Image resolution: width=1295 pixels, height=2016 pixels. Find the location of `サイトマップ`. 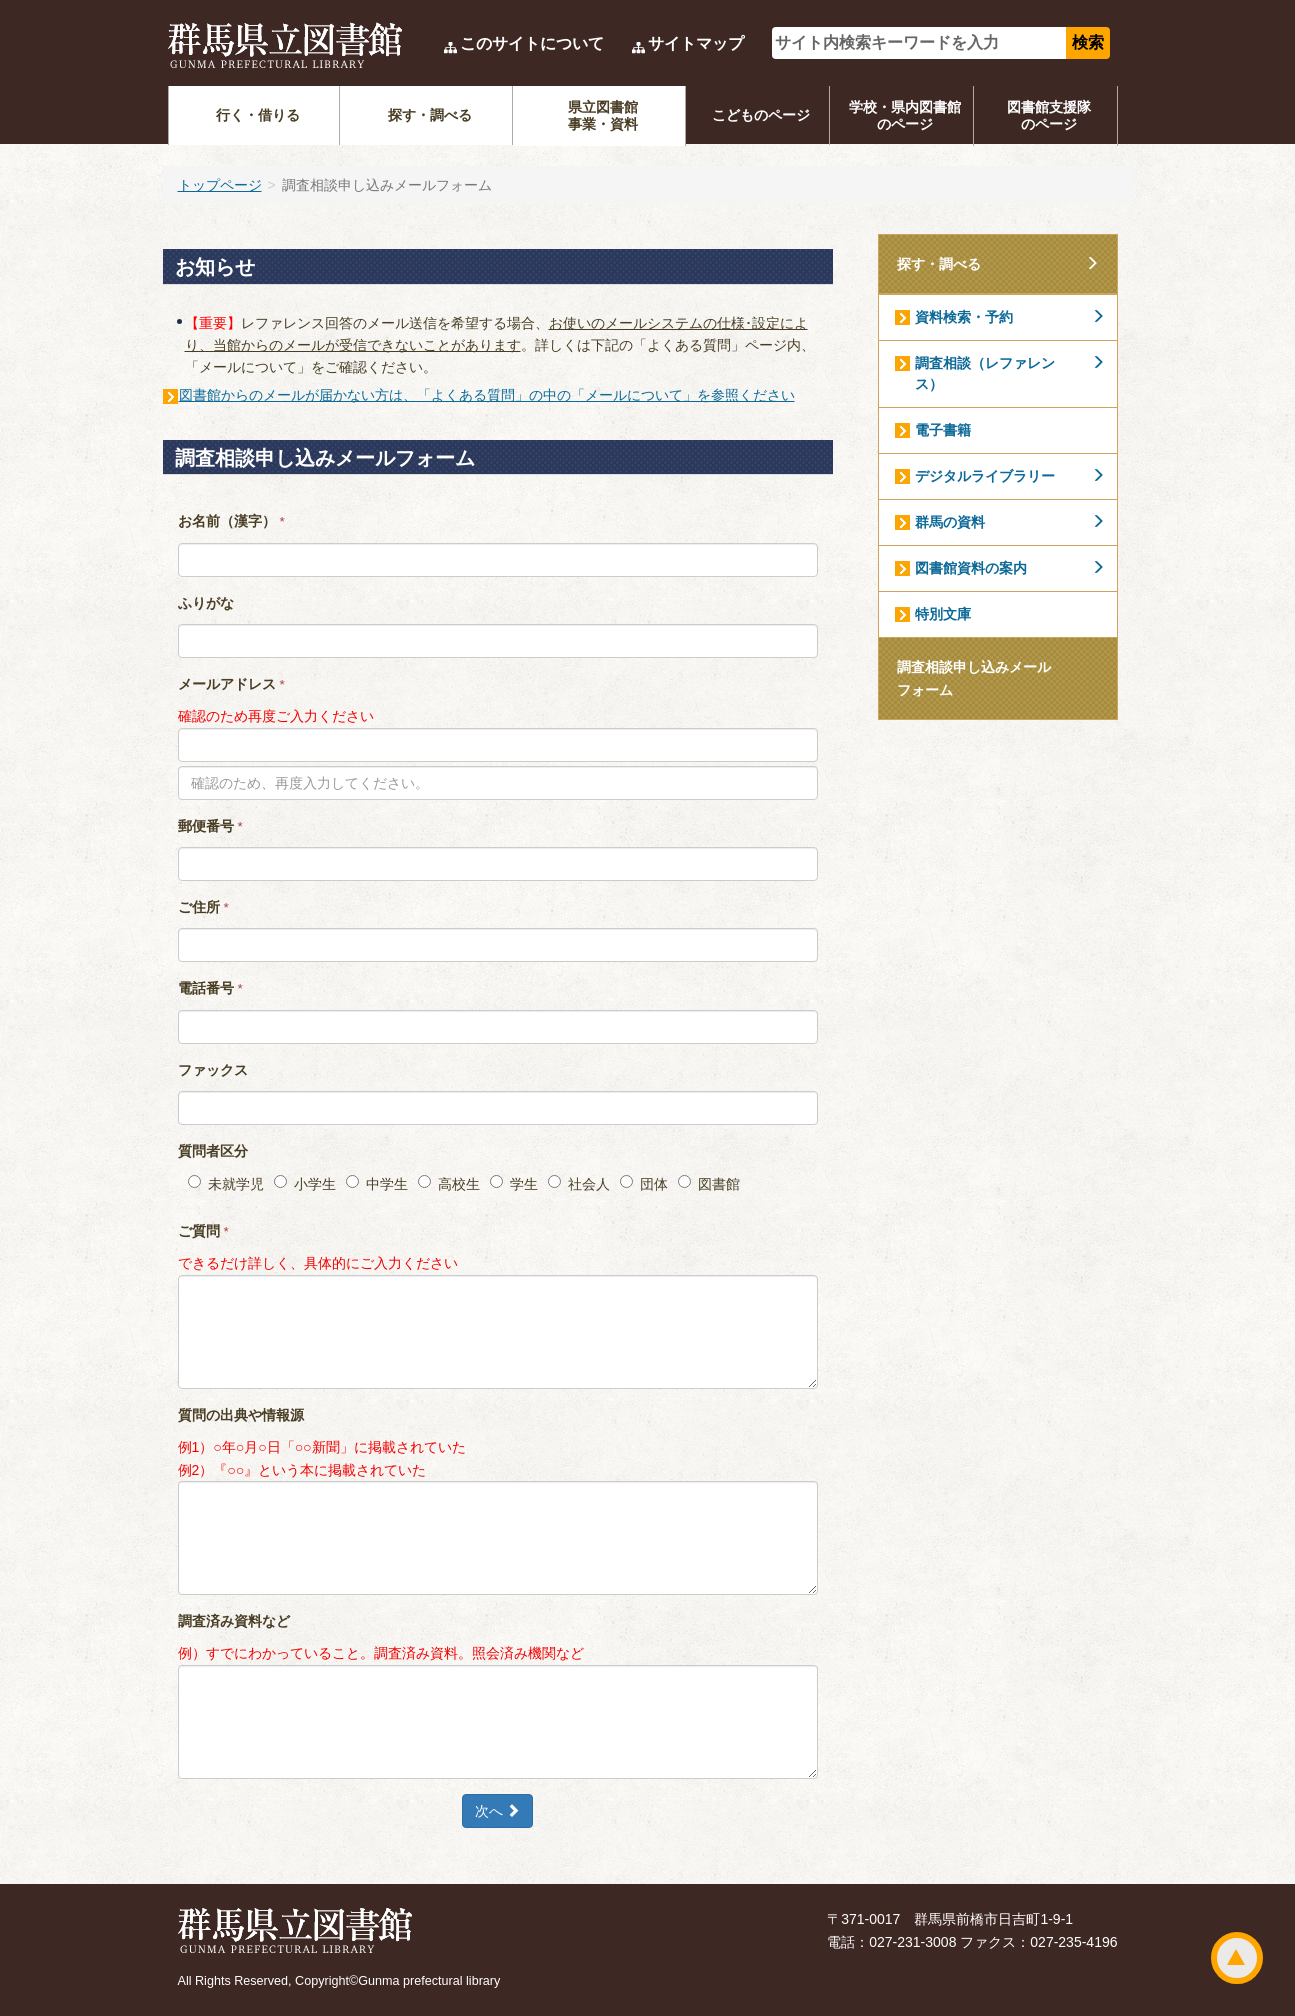

サイトマップ is located at coordinates (696, 43).